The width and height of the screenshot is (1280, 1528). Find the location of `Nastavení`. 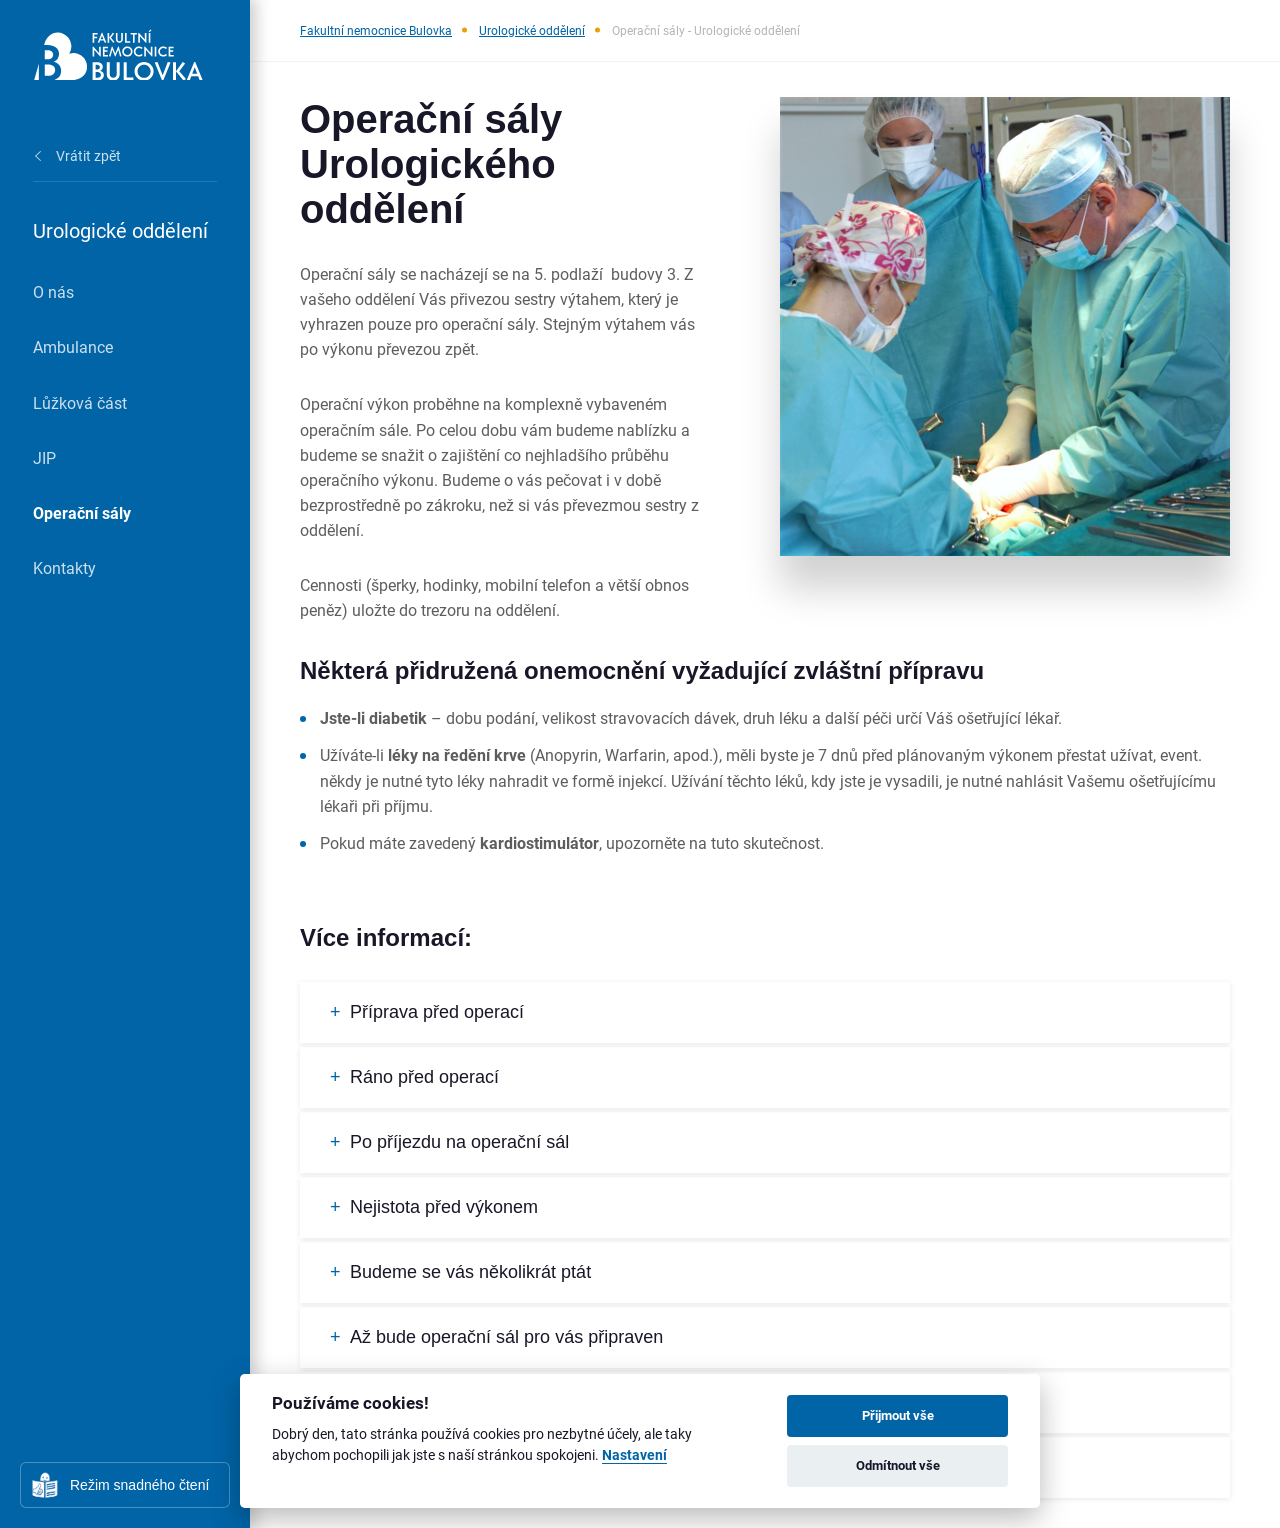

Nastavení is located at coordinates (634, 1455).